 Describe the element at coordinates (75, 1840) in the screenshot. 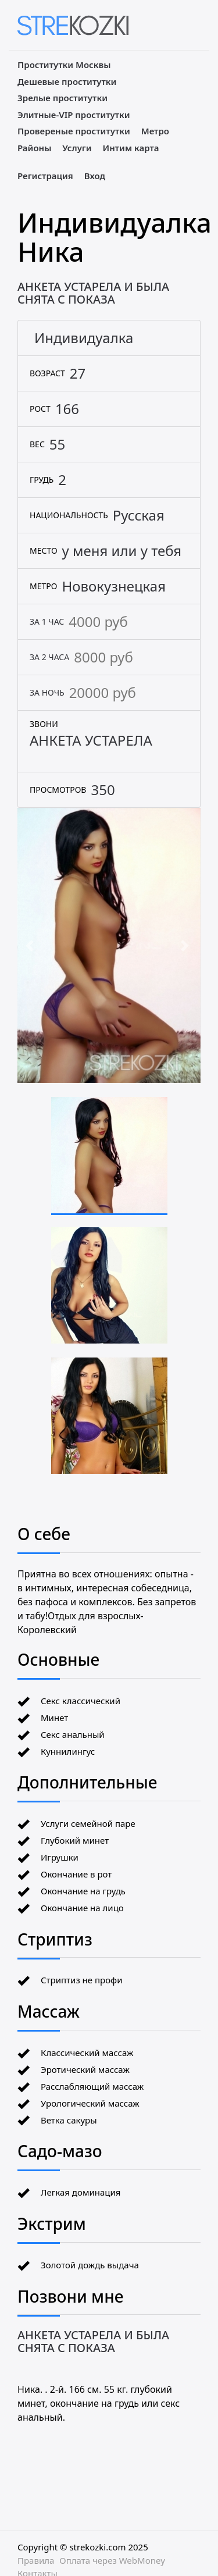

I see `Глубокий минет` at that location.